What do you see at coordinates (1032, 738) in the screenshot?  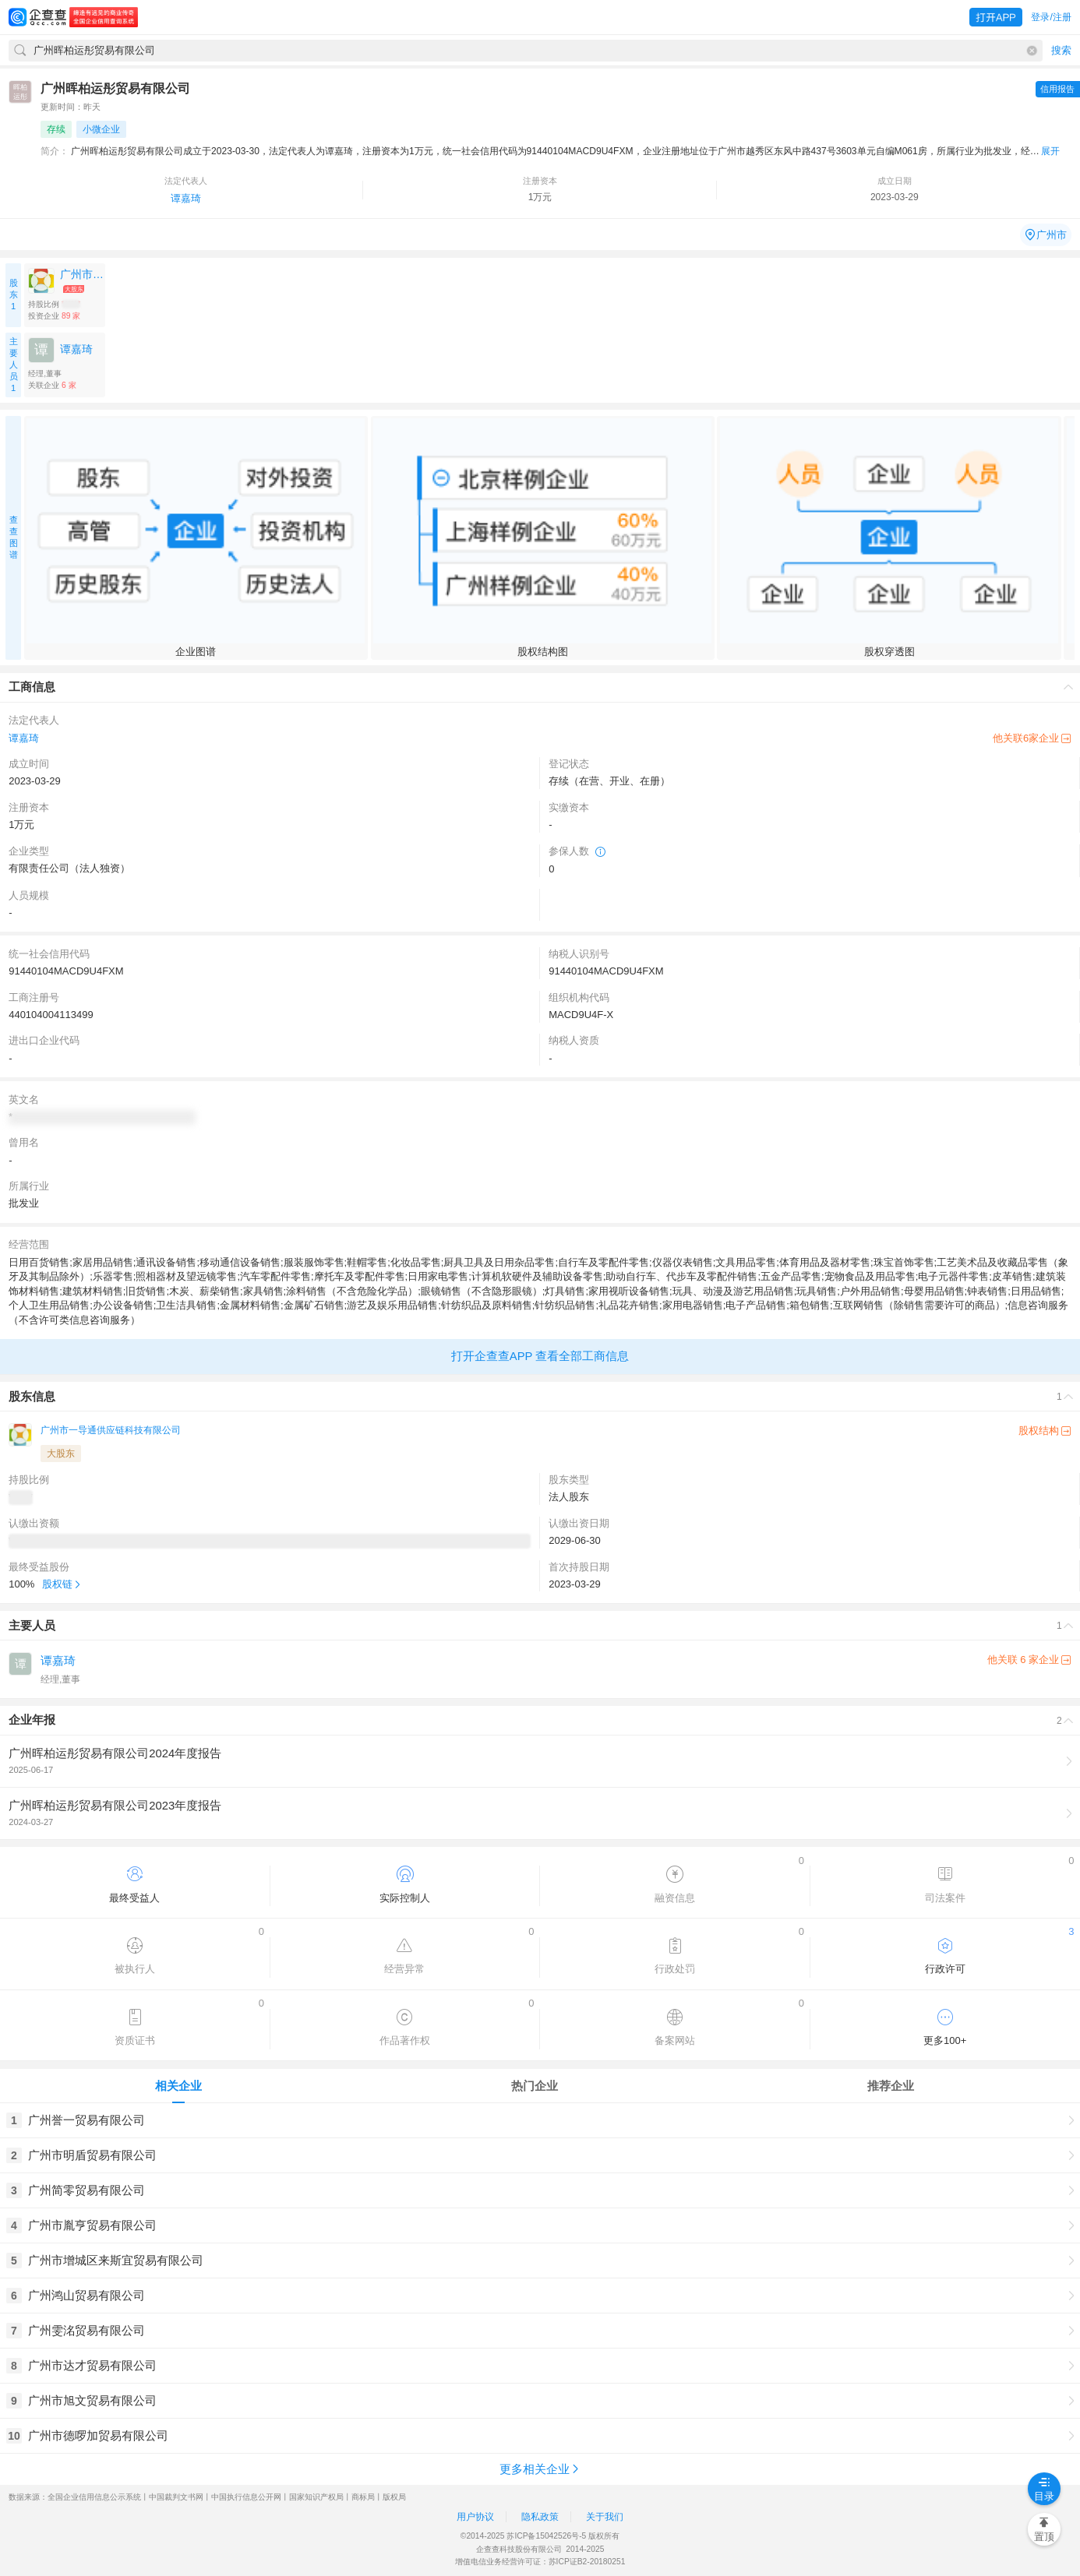 I see `他关联6家企业` at bounding box center [1032, 738].